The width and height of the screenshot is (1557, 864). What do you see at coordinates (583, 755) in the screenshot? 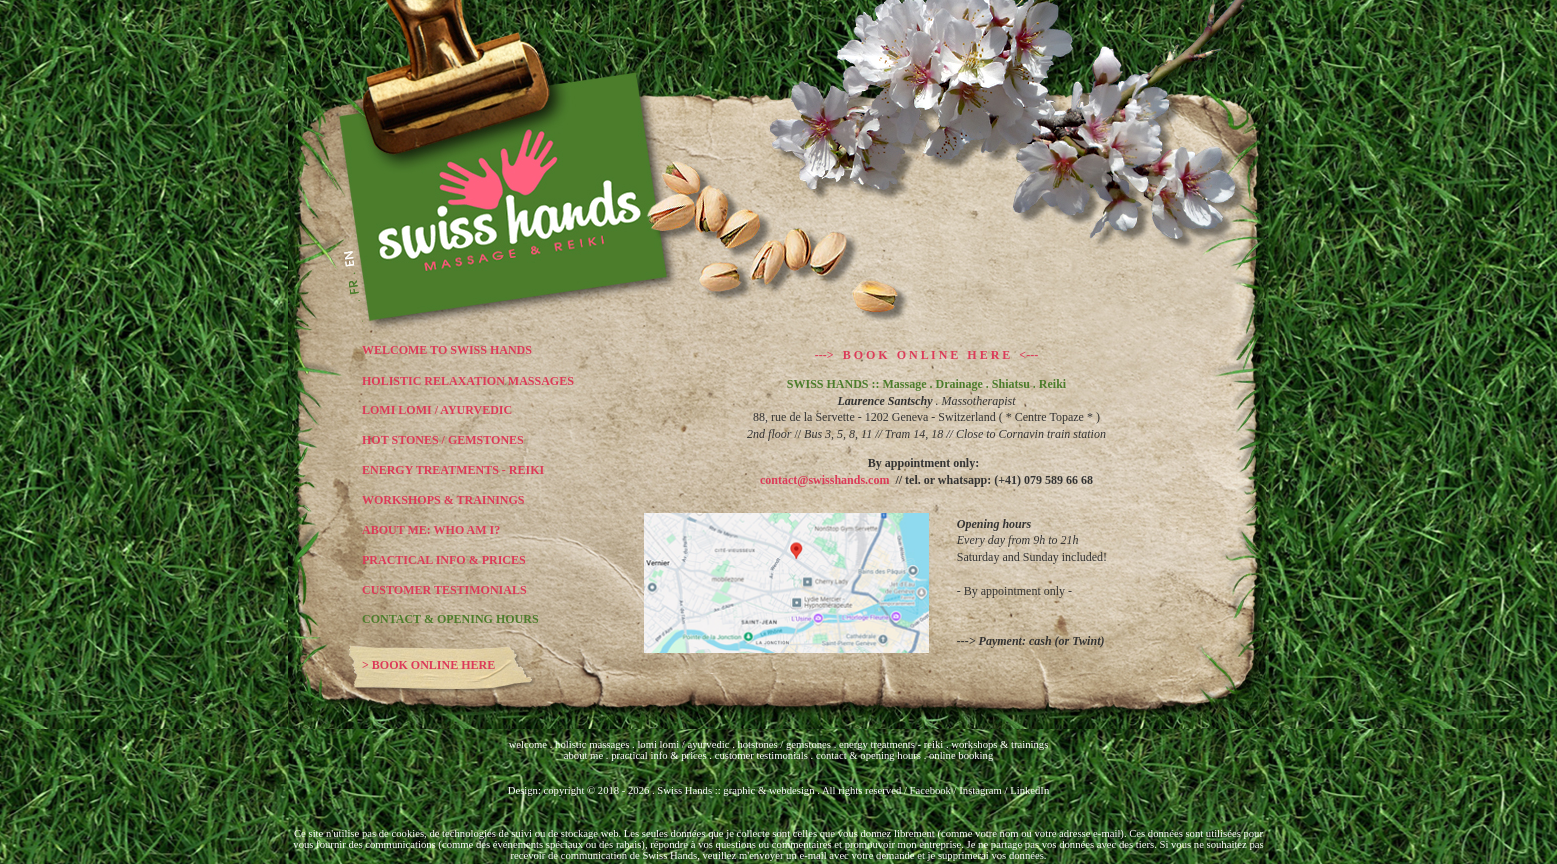
I see `about me` at bounding box center [583, 755].